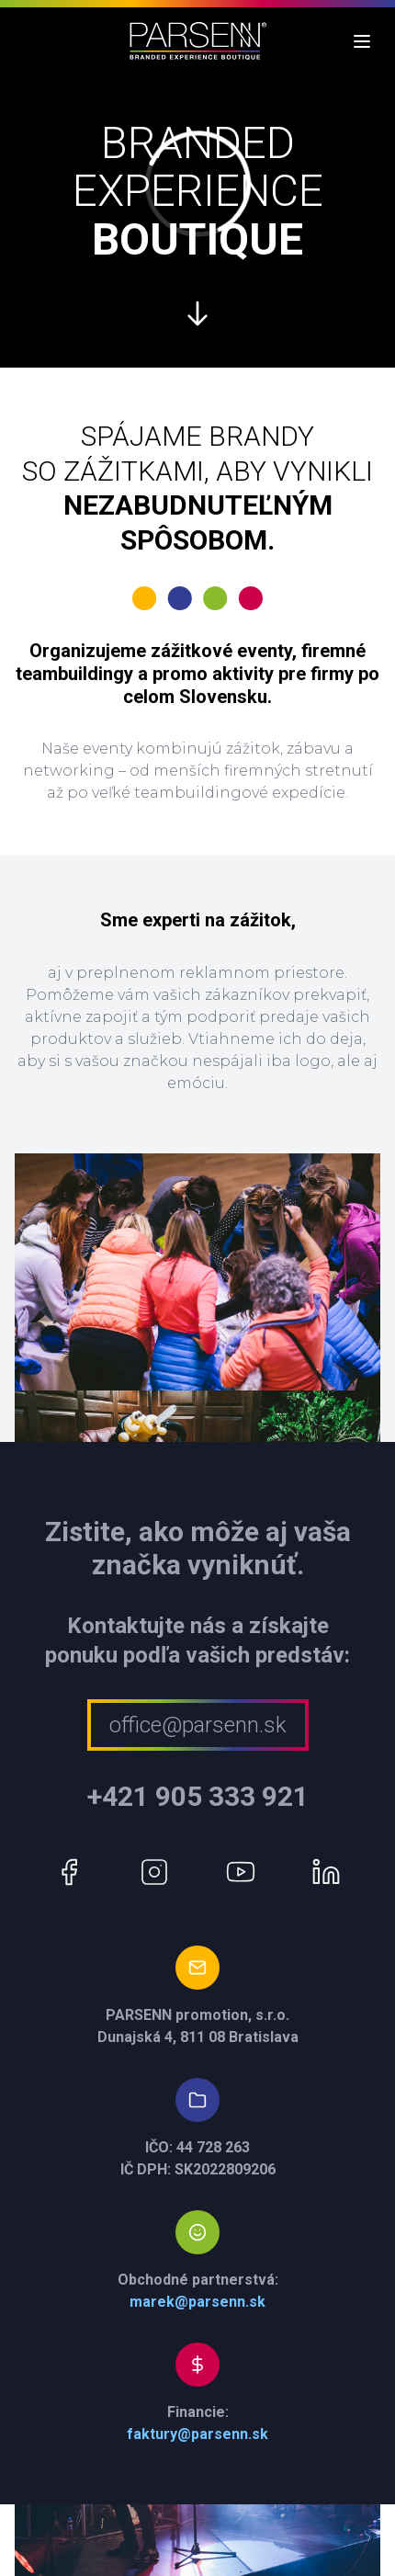 This screenshot has width=395, height=2576. Describe the element at coordinates (197, 2434) in the screenshot. I see `faktury@parsenn.sk` at that location.